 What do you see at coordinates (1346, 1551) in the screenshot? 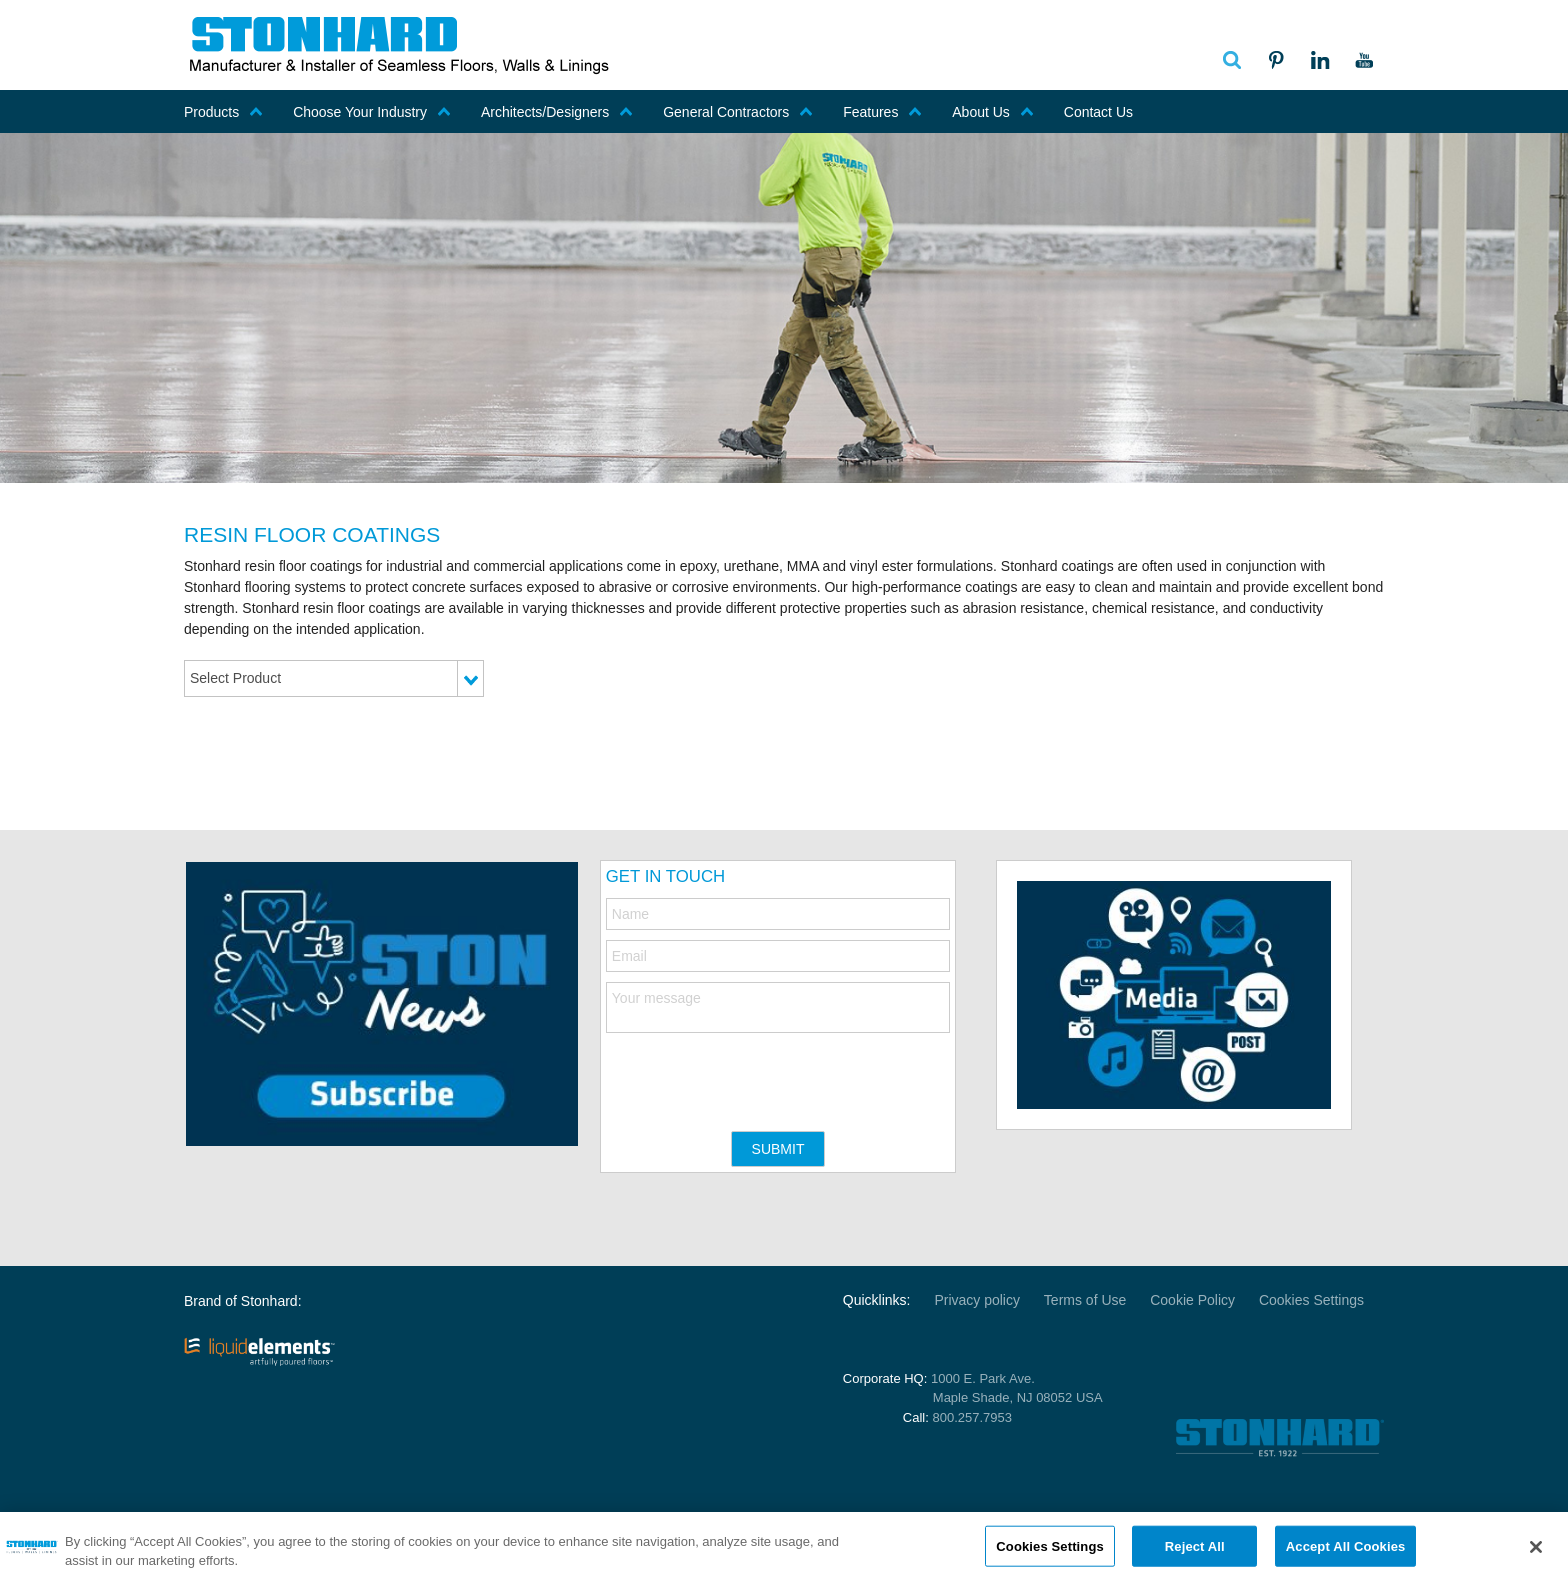
I see `Accept All Cookies` at bounding box center [1346, 1551].